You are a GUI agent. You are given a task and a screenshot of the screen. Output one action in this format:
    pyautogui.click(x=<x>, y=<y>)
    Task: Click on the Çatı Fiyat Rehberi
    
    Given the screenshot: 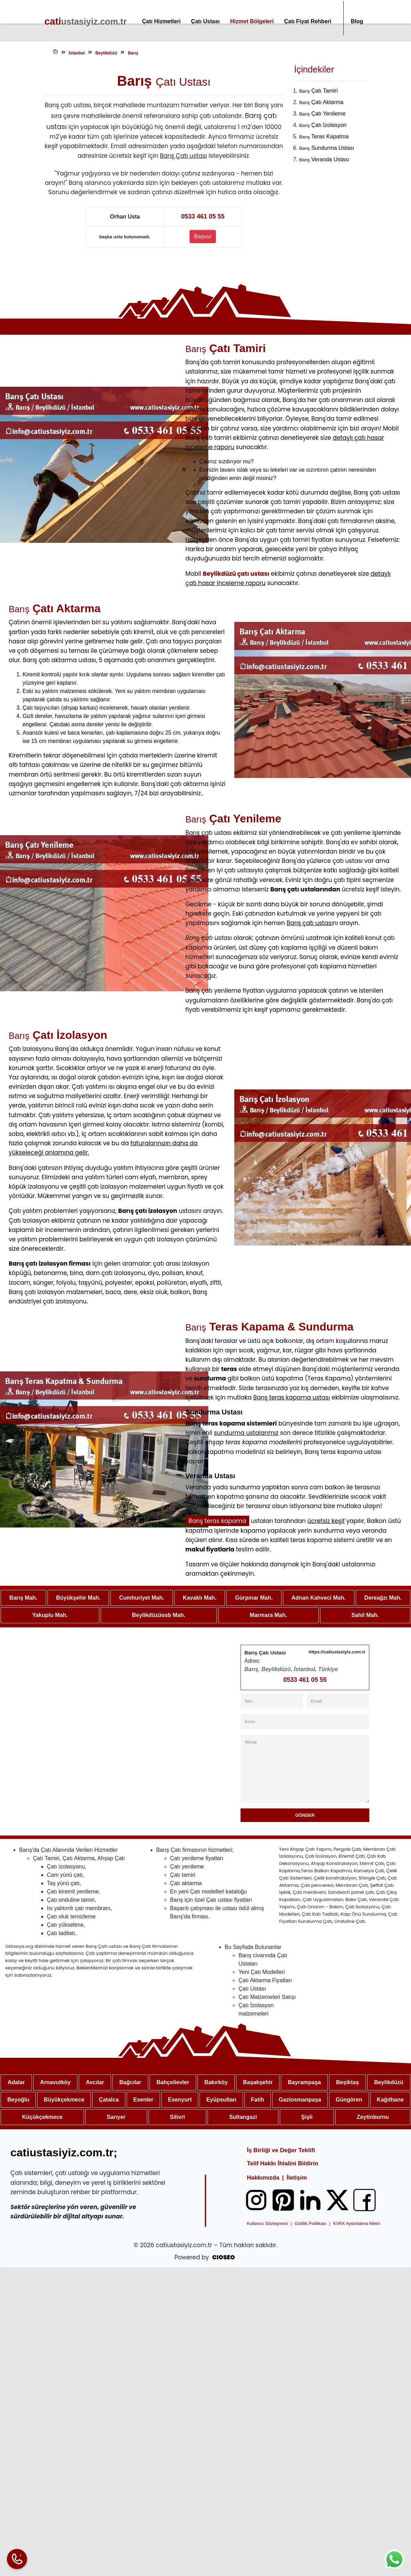 What is the action you would take?
    pyautogui.click(x=307, y=21)
    